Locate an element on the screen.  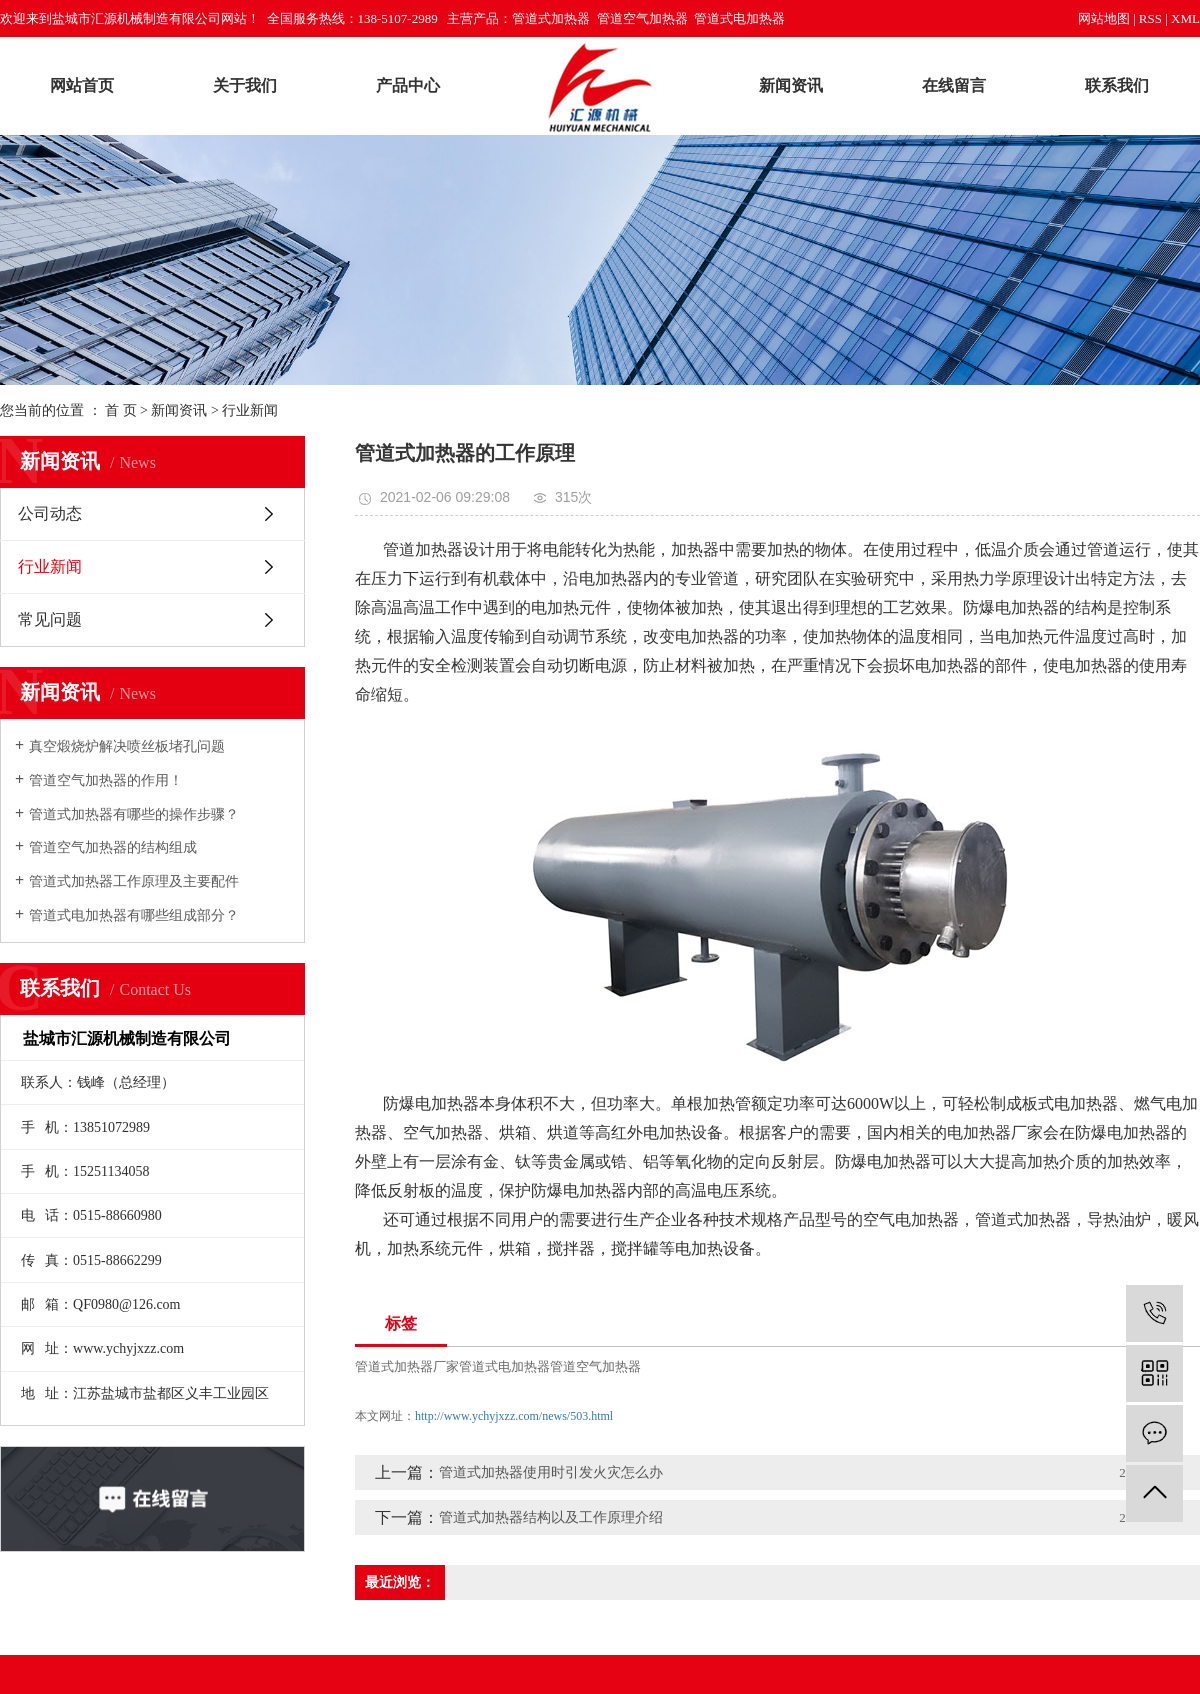
XML is located at coordinates (1185, 18).